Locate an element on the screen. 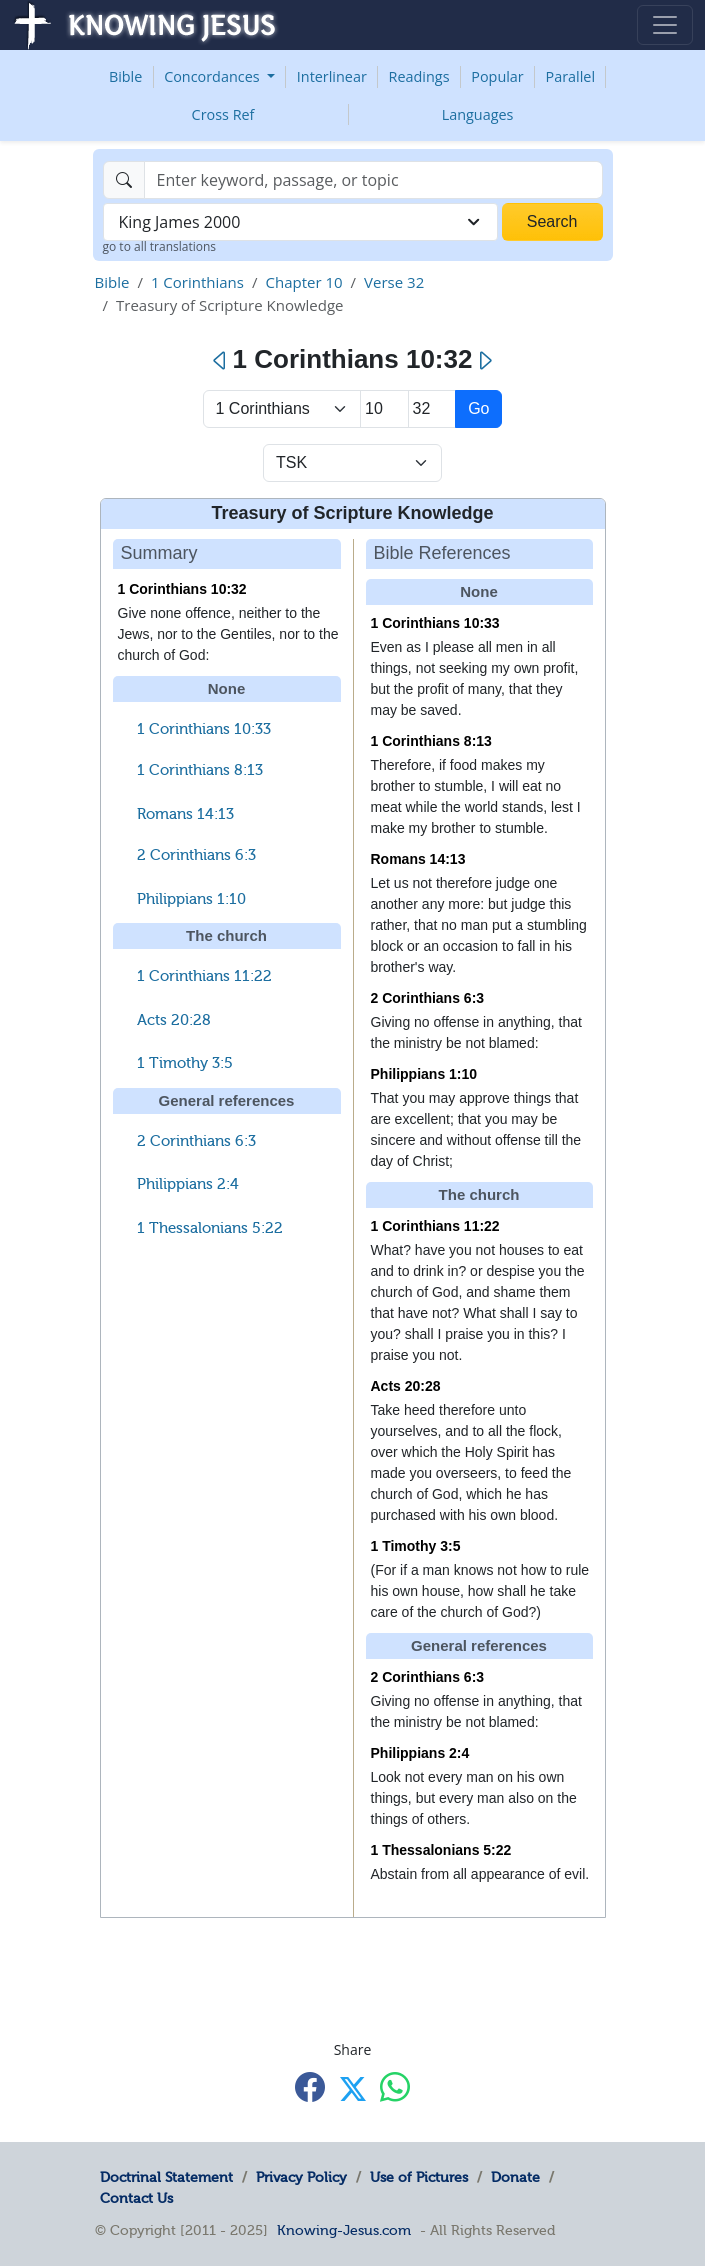 This screenshot has height=2266, width=705. Contact Us is located at coordinates (136, 2198).